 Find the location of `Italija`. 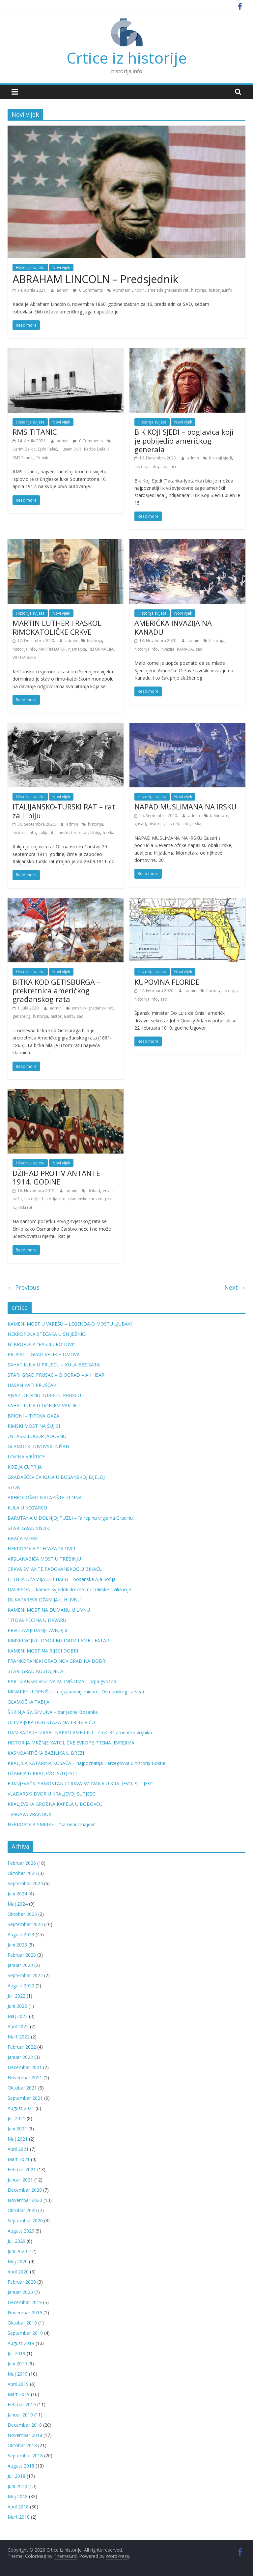

Italija is located at coordinates (43, 832).